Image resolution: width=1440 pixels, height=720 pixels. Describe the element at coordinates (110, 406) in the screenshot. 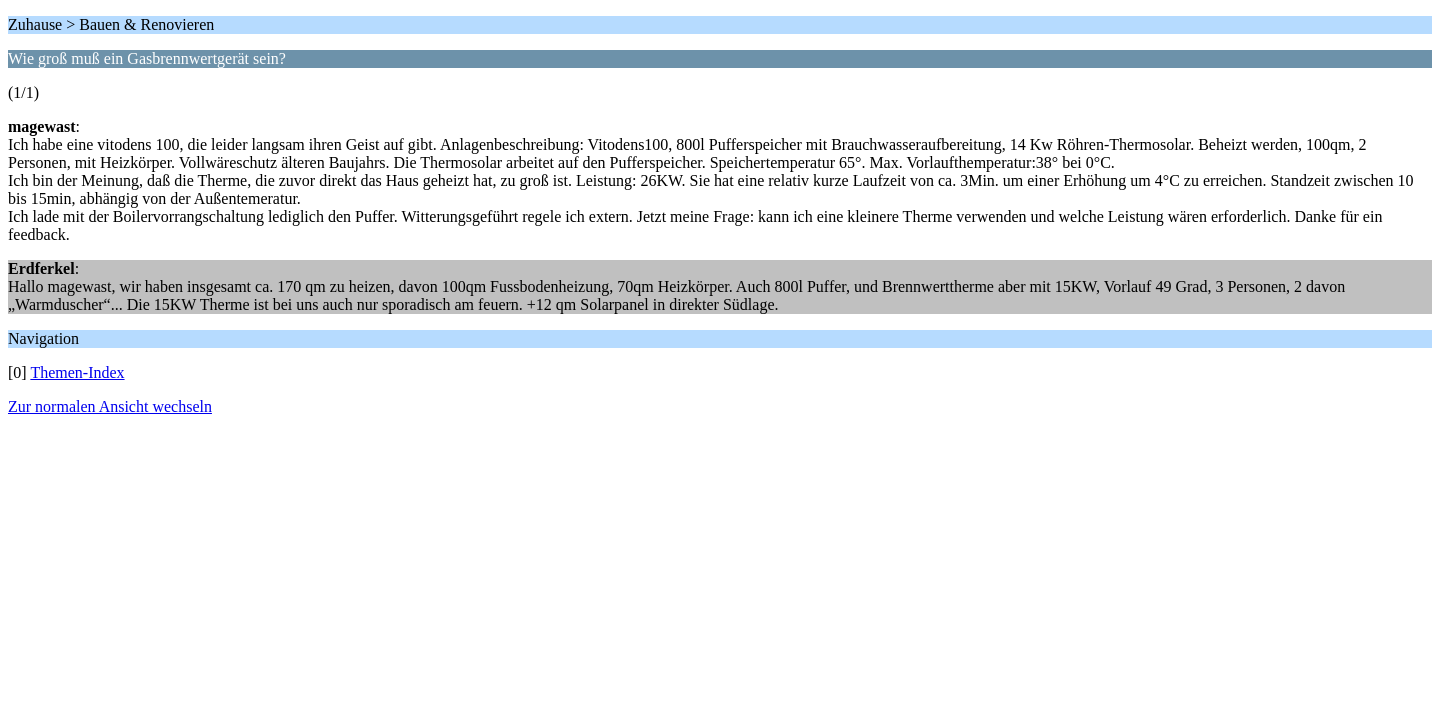

I see `Zur normalen Ansicht wechseln` at that location.